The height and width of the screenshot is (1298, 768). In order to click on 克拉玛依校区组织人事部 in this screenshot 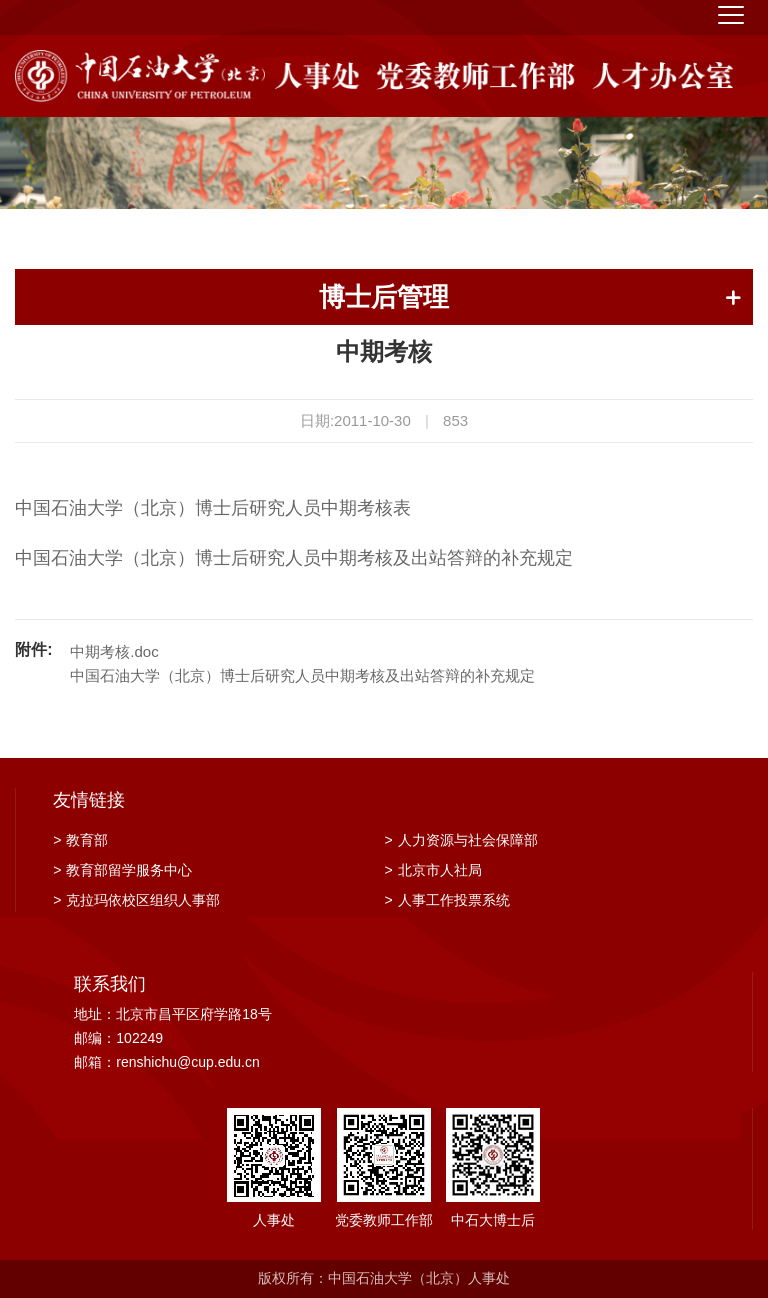, I will do `click(136, 900)`.